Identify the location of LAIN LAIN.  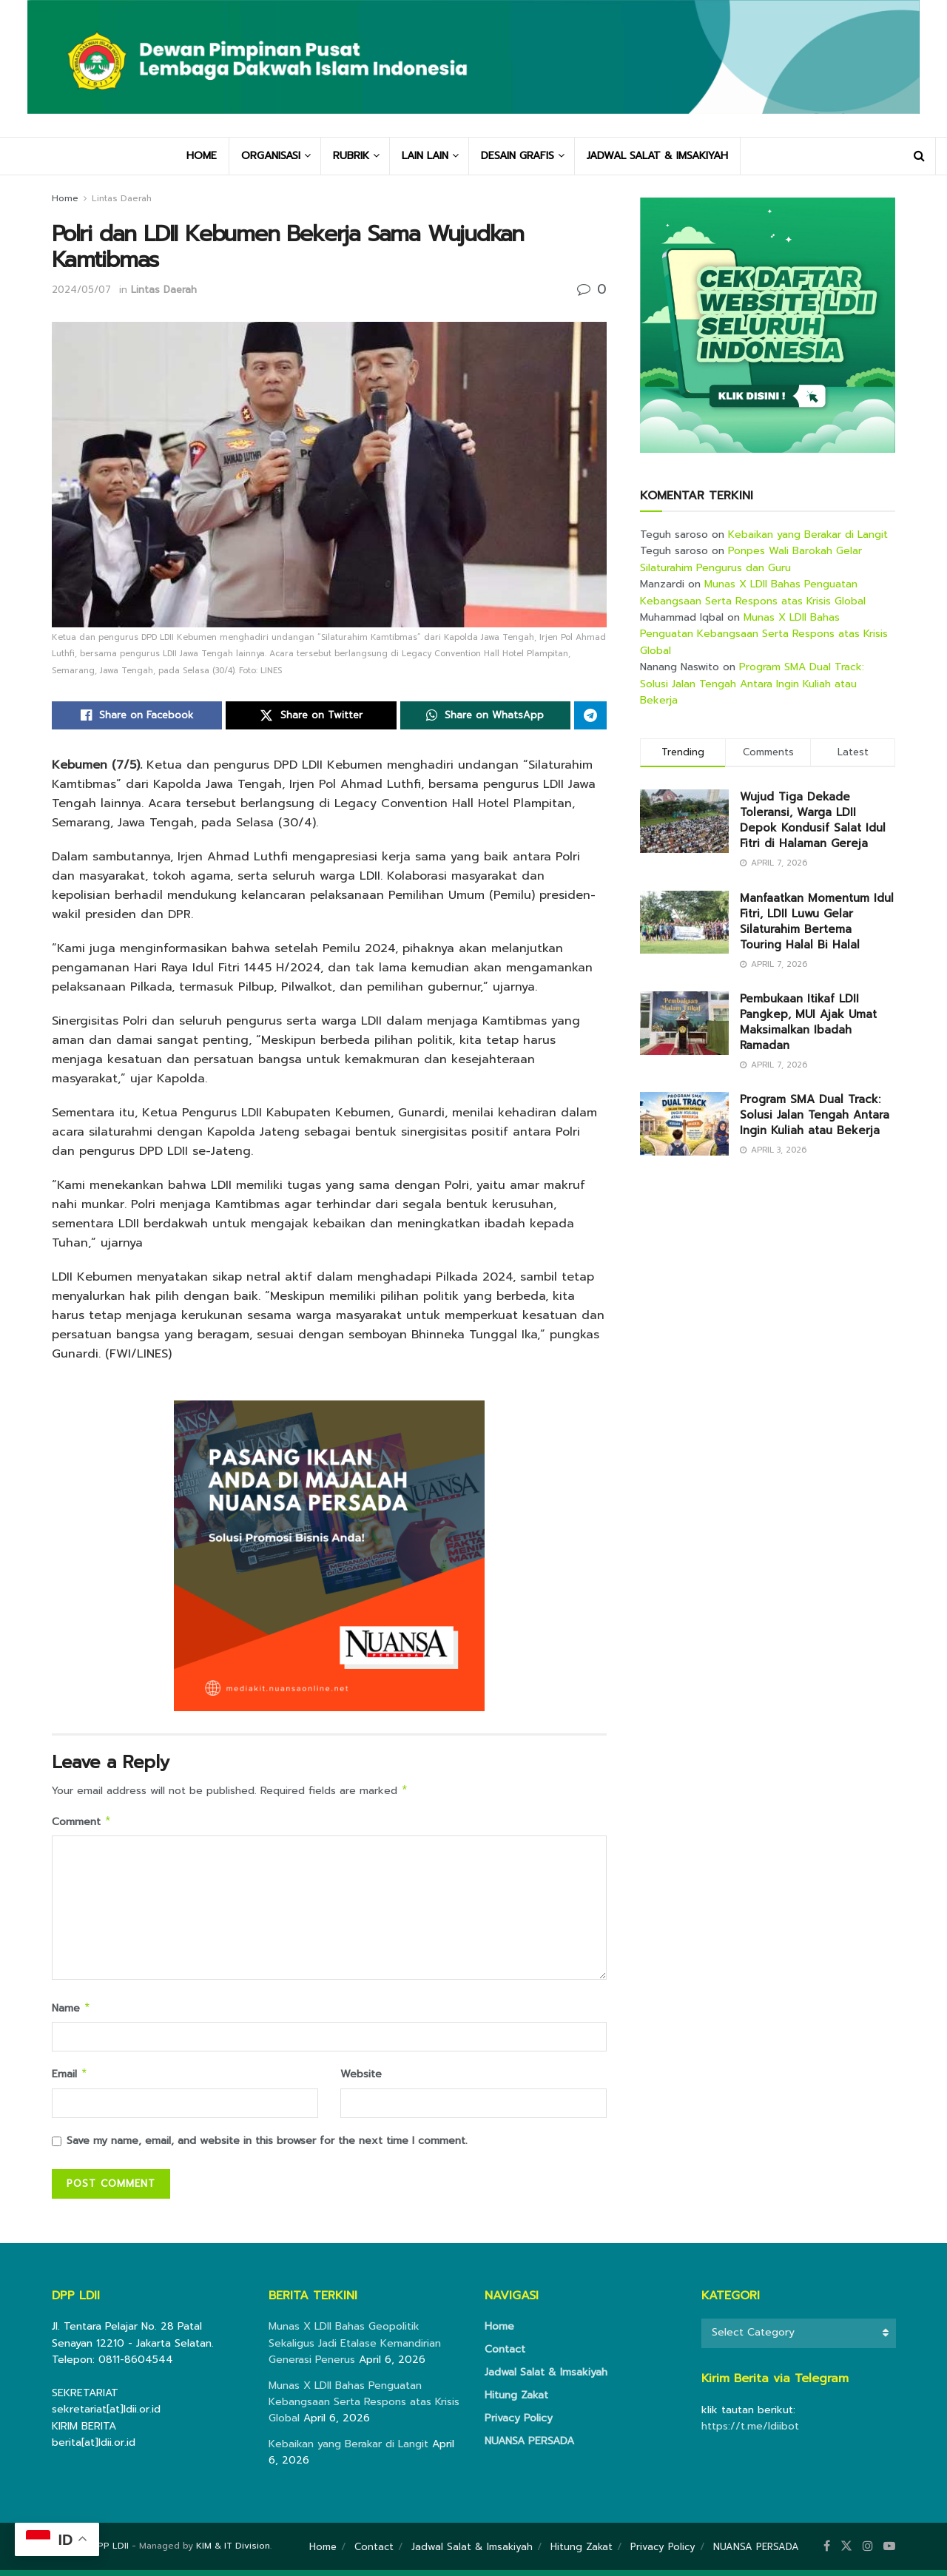
(425, 155).